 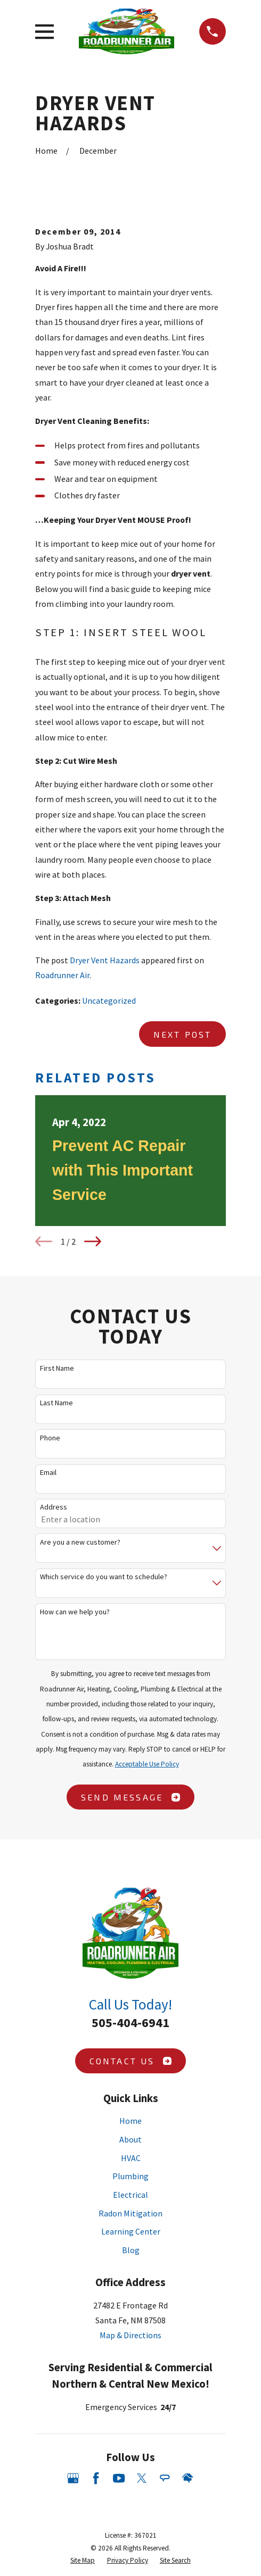 What do you see at coordinates (73, 2478) in the screenshot?
I see `[Google Business Profile]` at bounding box center [73, 2478].